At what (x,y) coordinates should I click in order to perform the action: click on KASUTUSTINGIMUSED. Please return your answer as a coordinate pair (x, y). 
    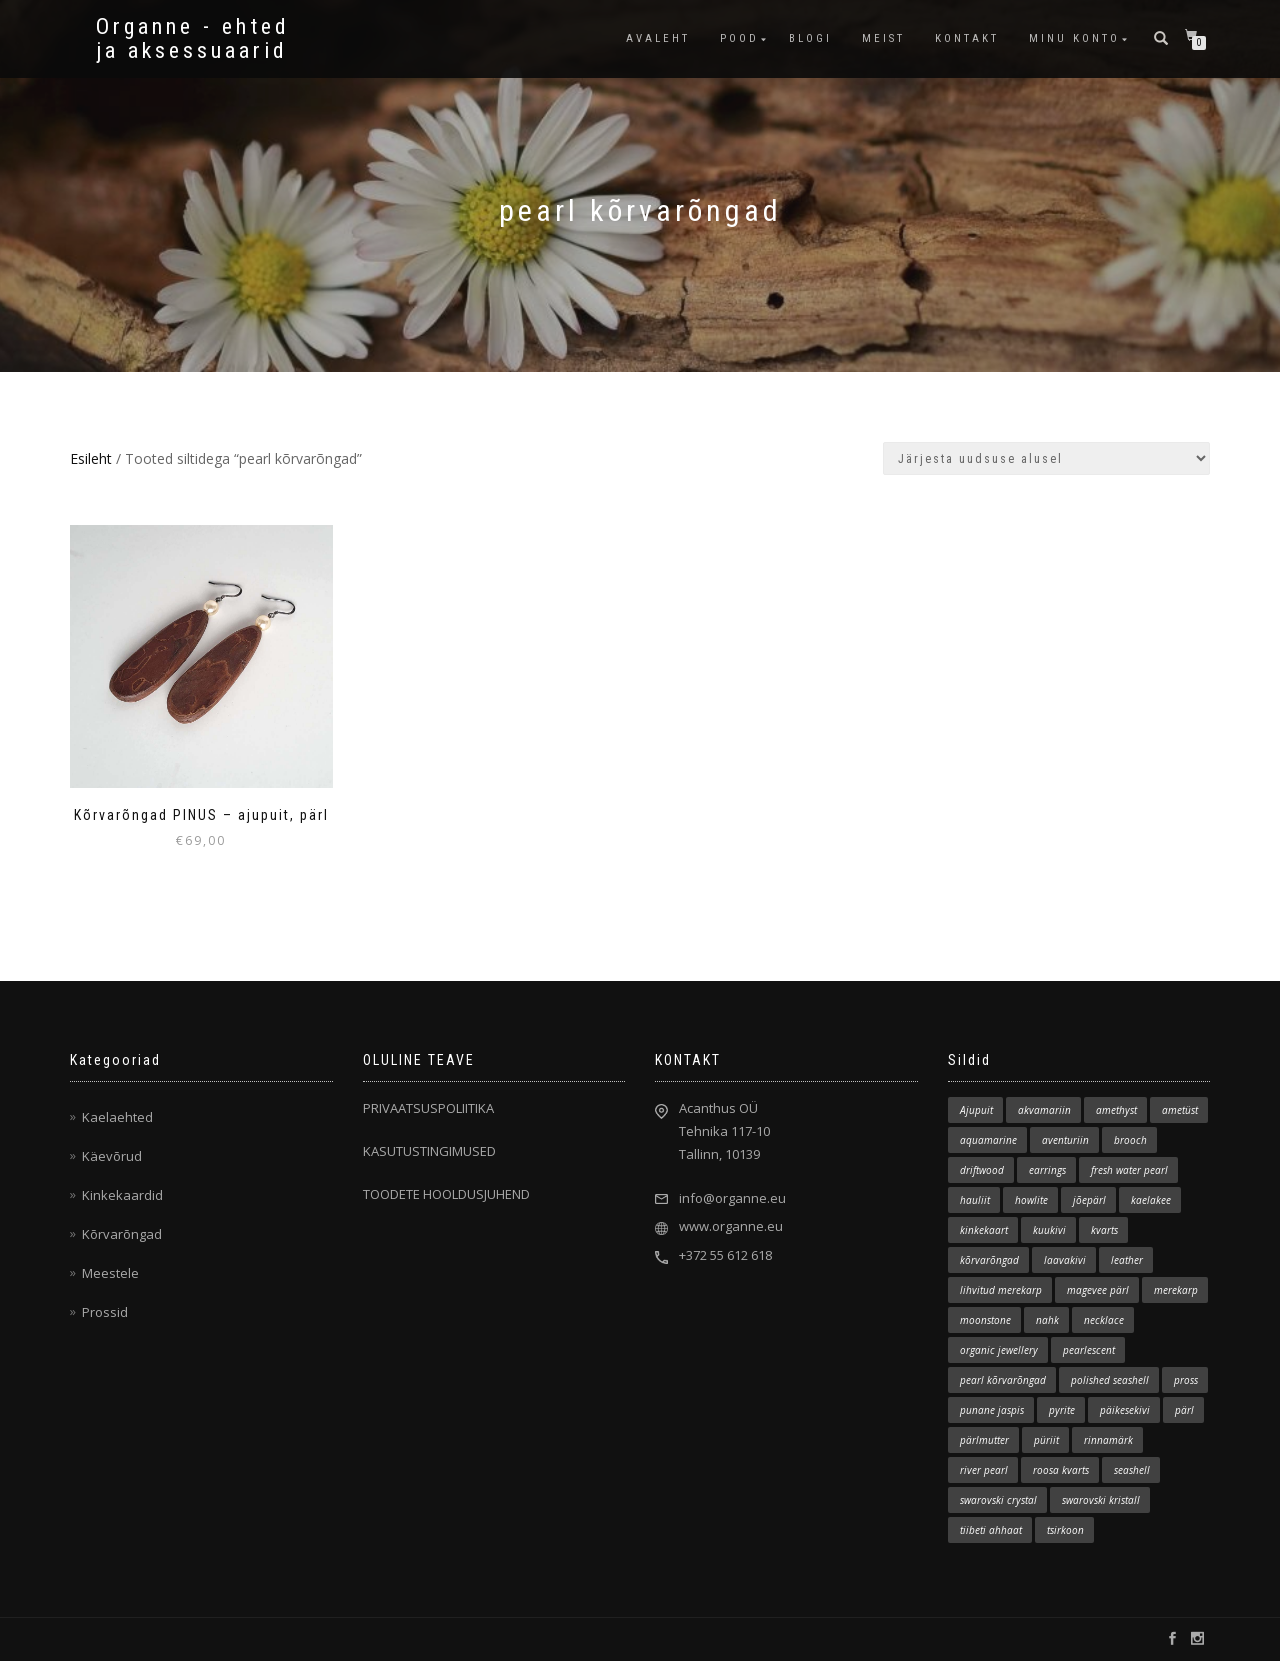
    Looking at the image, I should click on (429, 1151).